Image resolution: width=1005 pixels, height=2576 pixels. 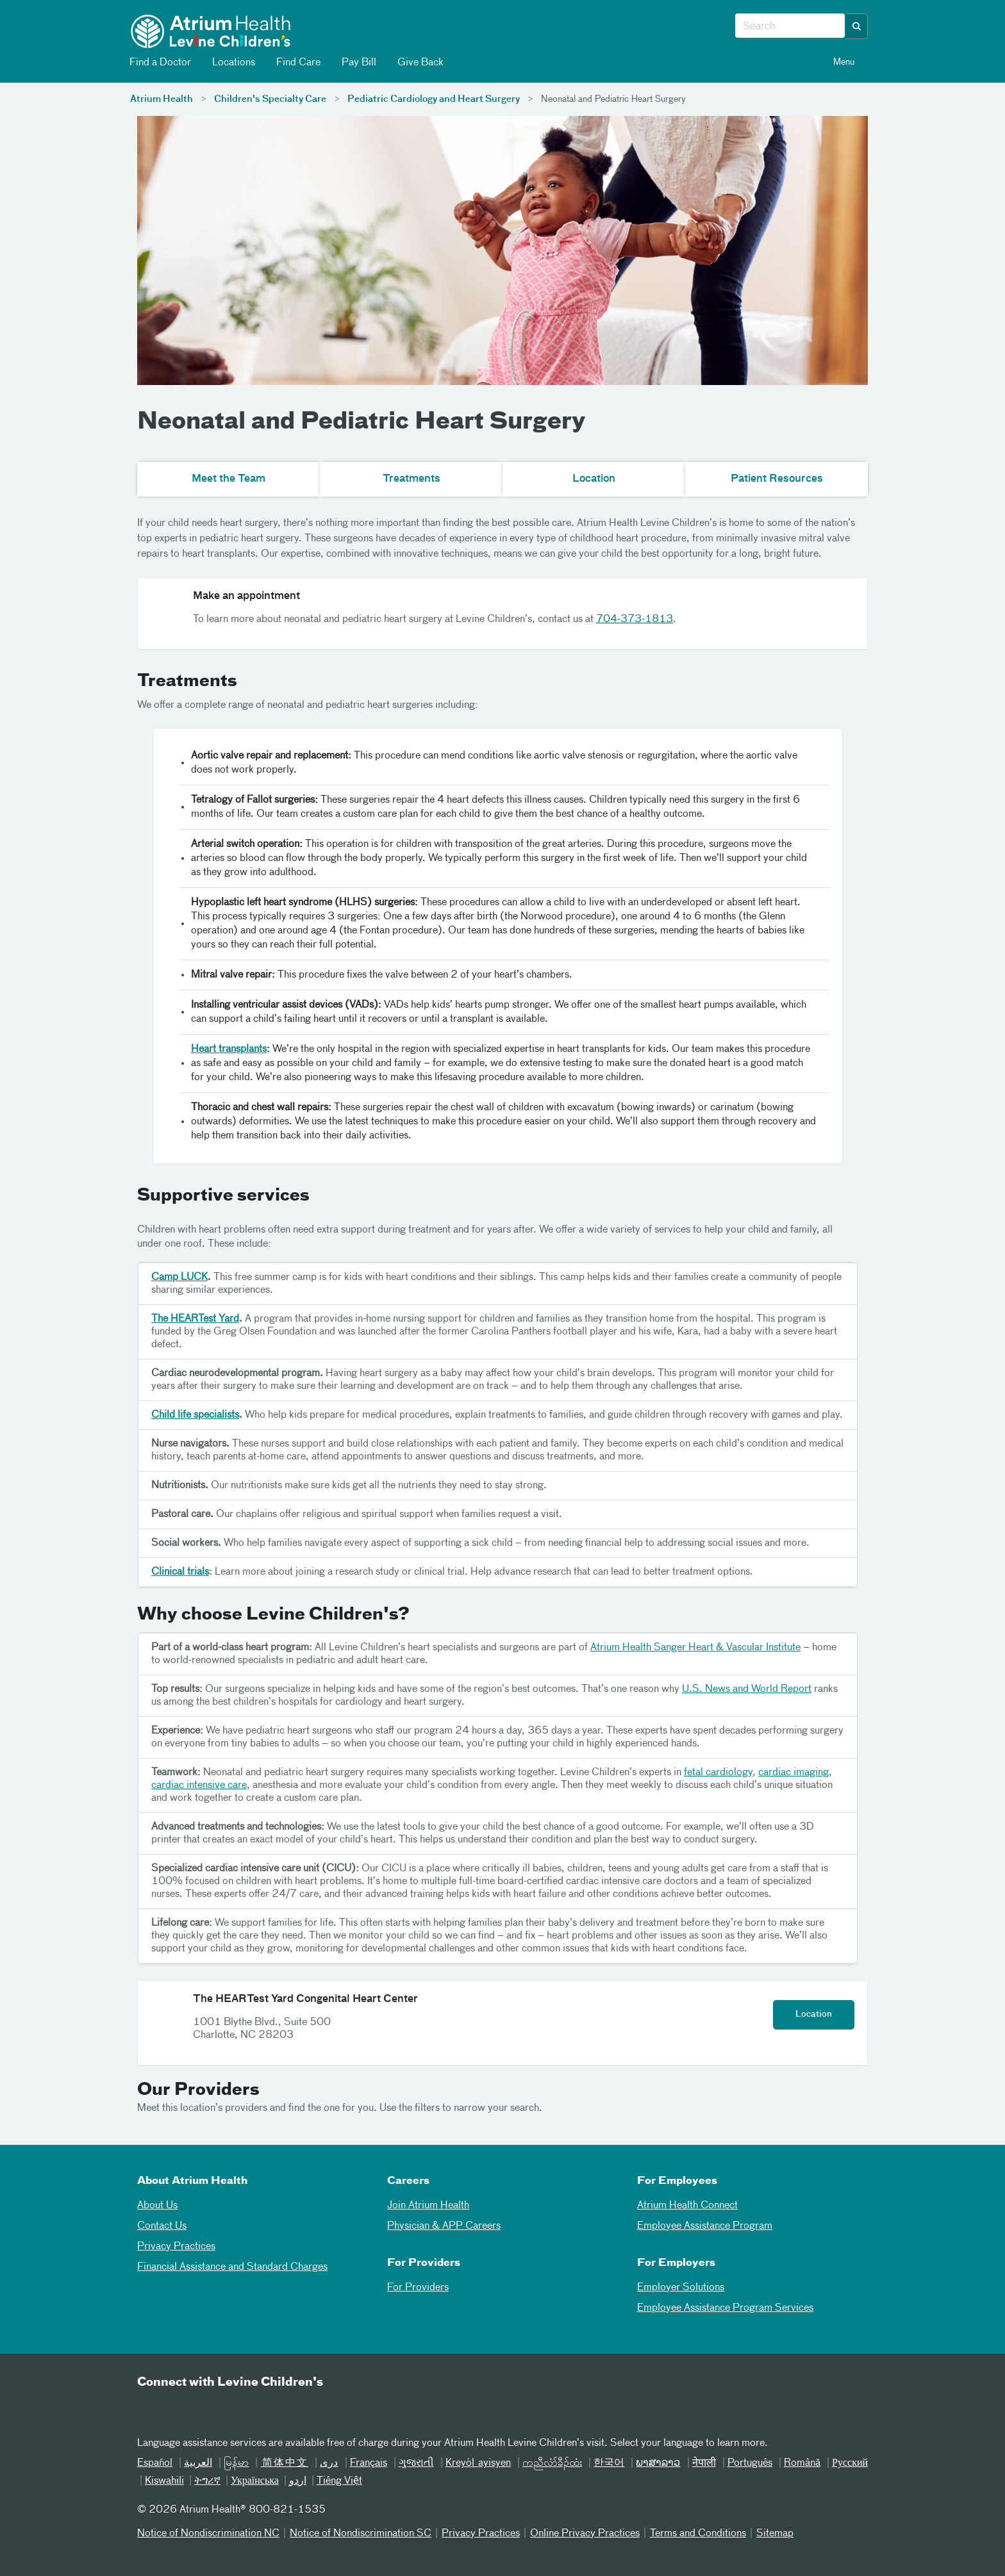 I want to click on Русский, so click(x=850, y=2463).